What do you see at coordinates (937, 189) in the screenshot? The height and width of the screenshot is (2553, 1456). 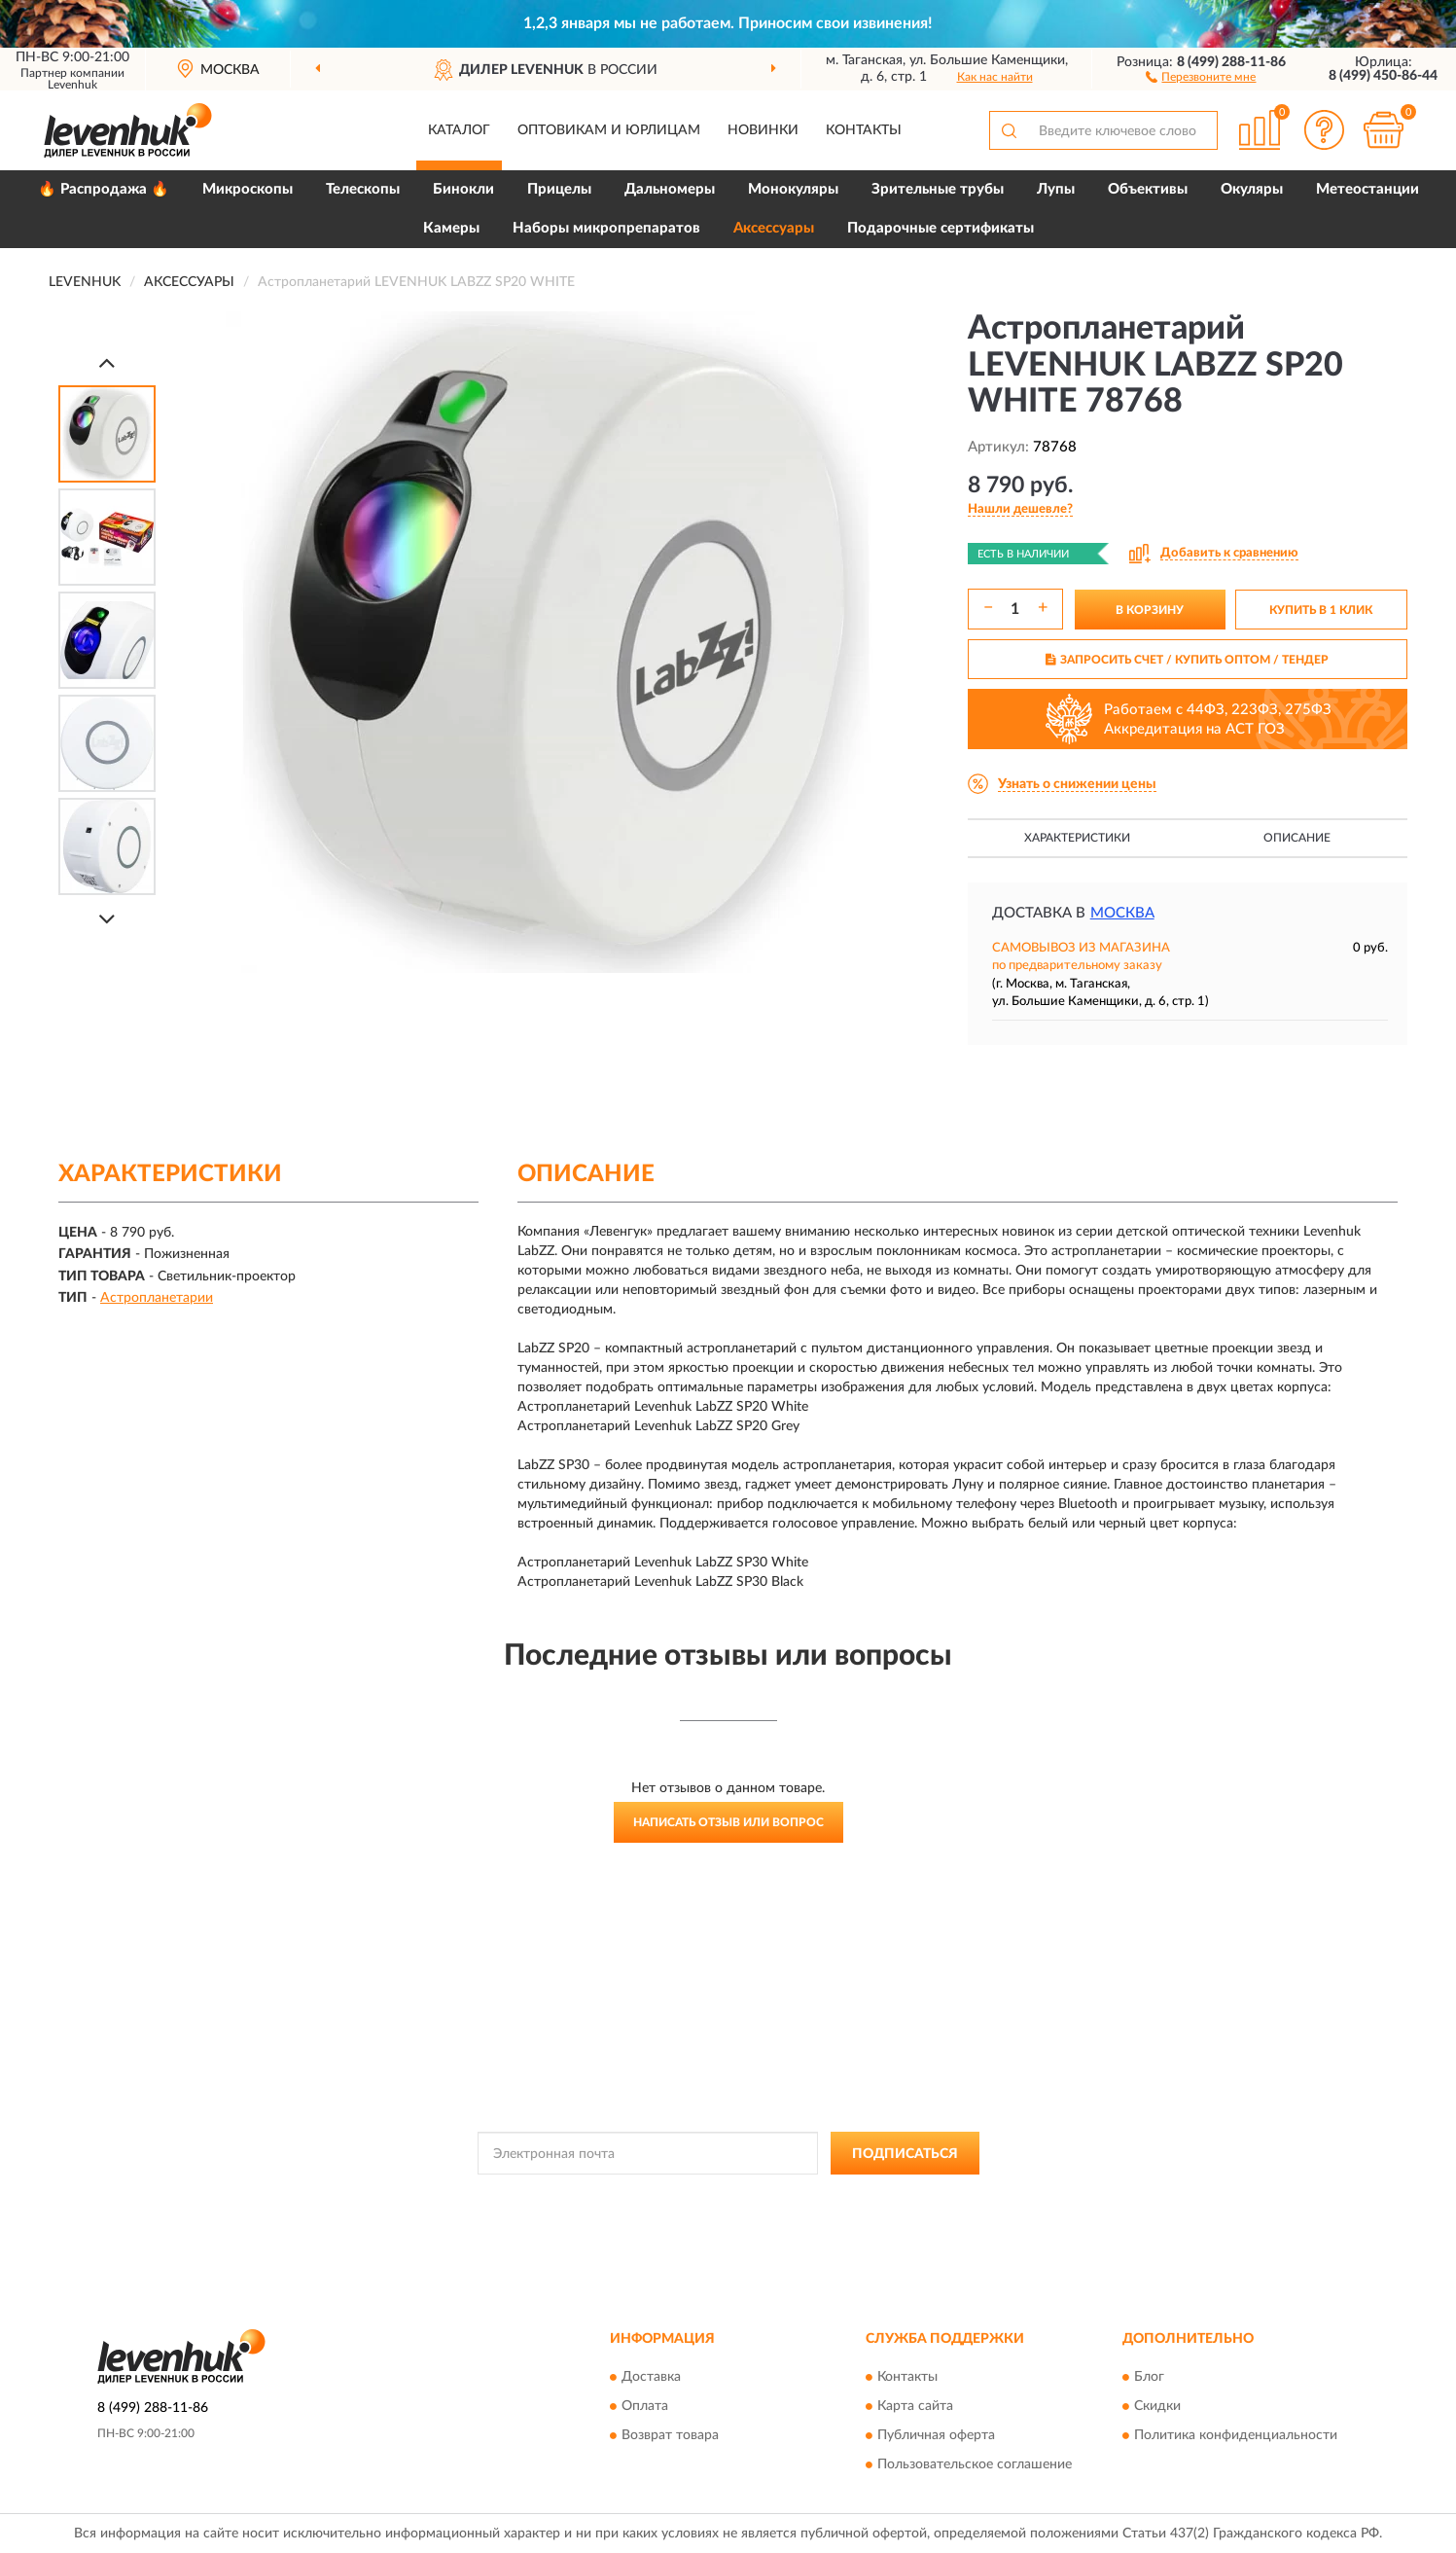 I see `Зрительные трубы` at bounding box center [937, 189].